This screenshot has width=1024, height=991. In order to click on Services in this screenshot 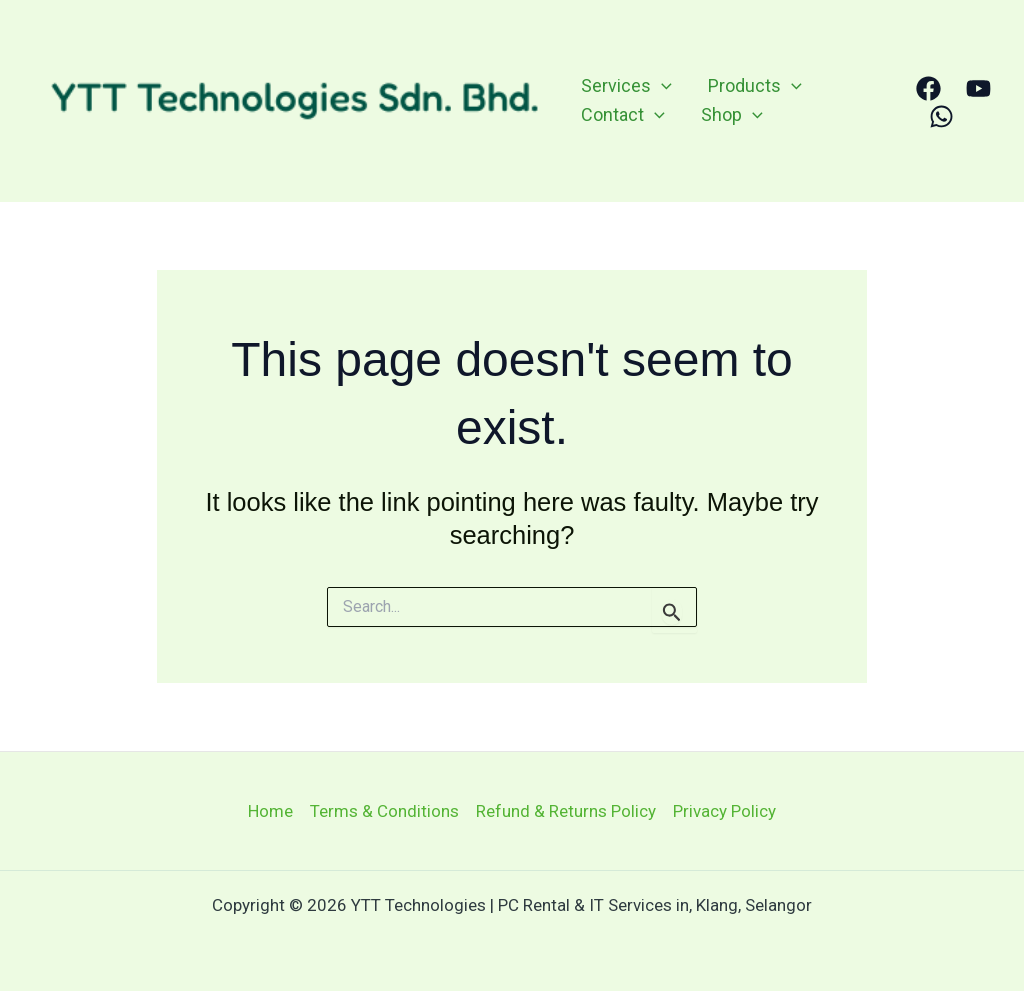, I will do `click(626, 86)`.